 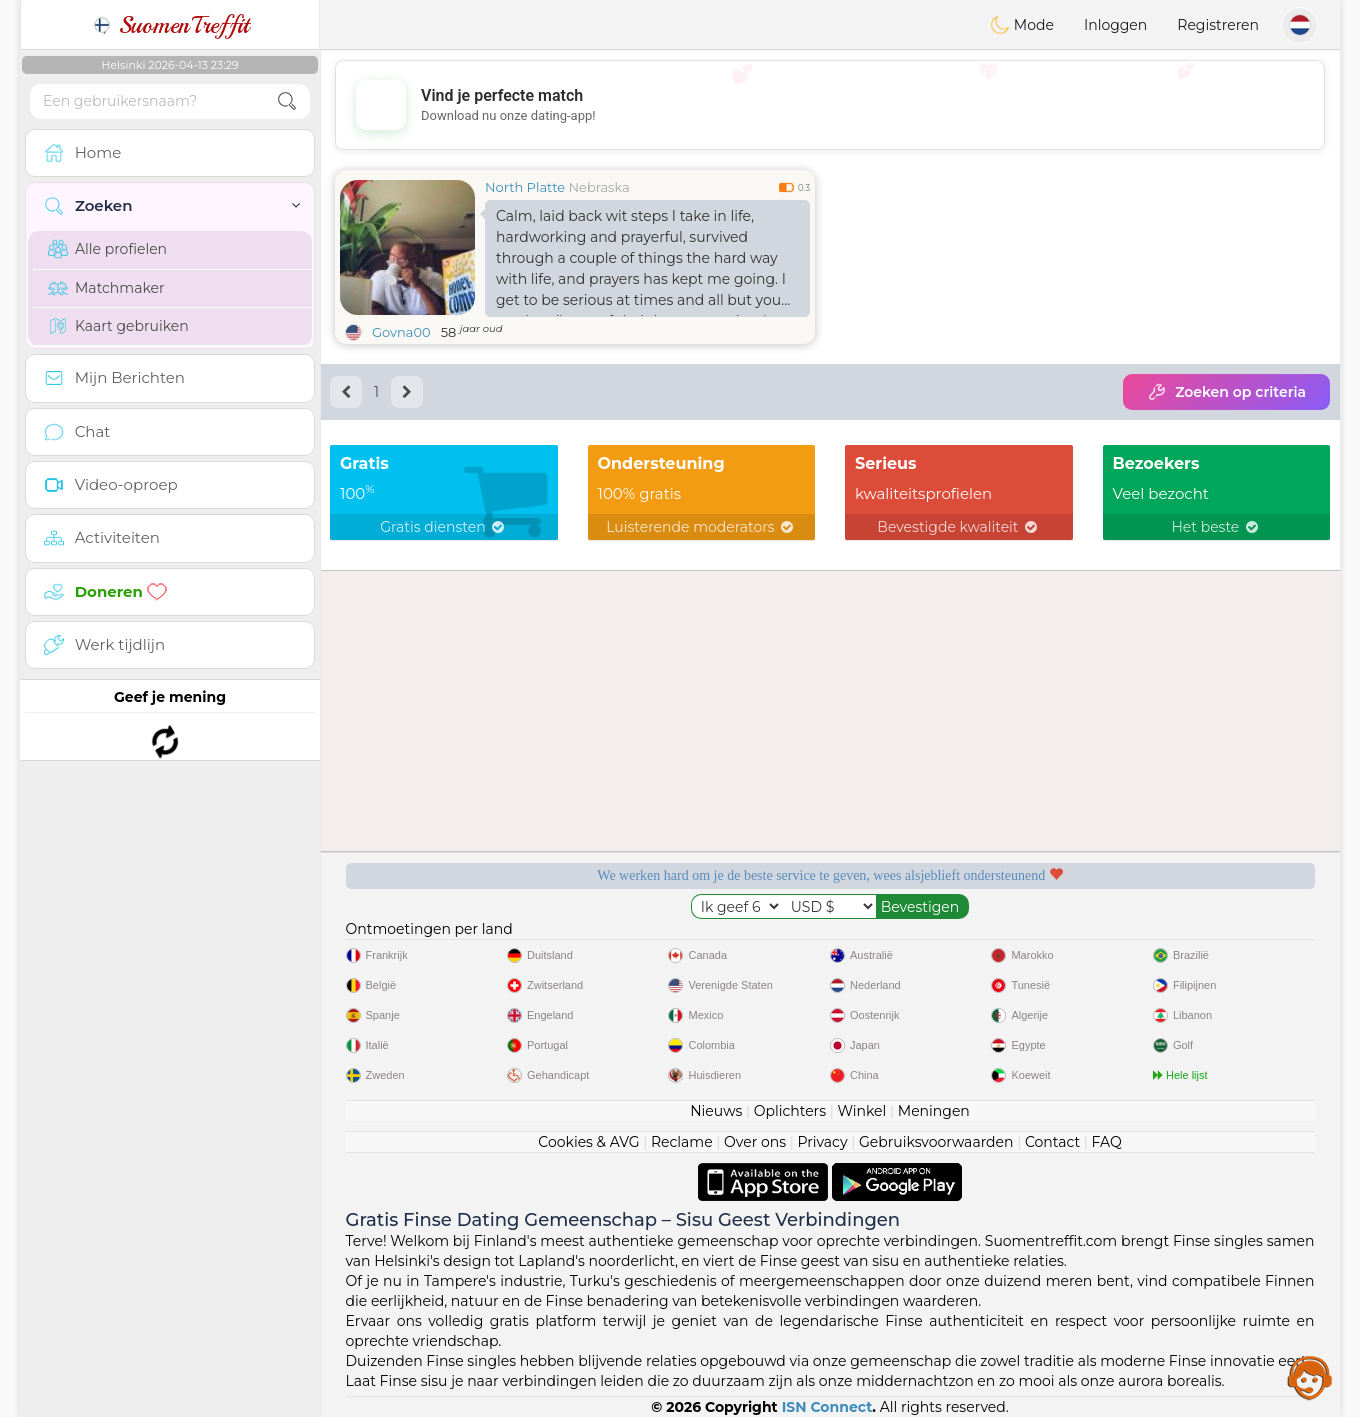 I want to click on Nieuws, so click(x=716, y=1111).